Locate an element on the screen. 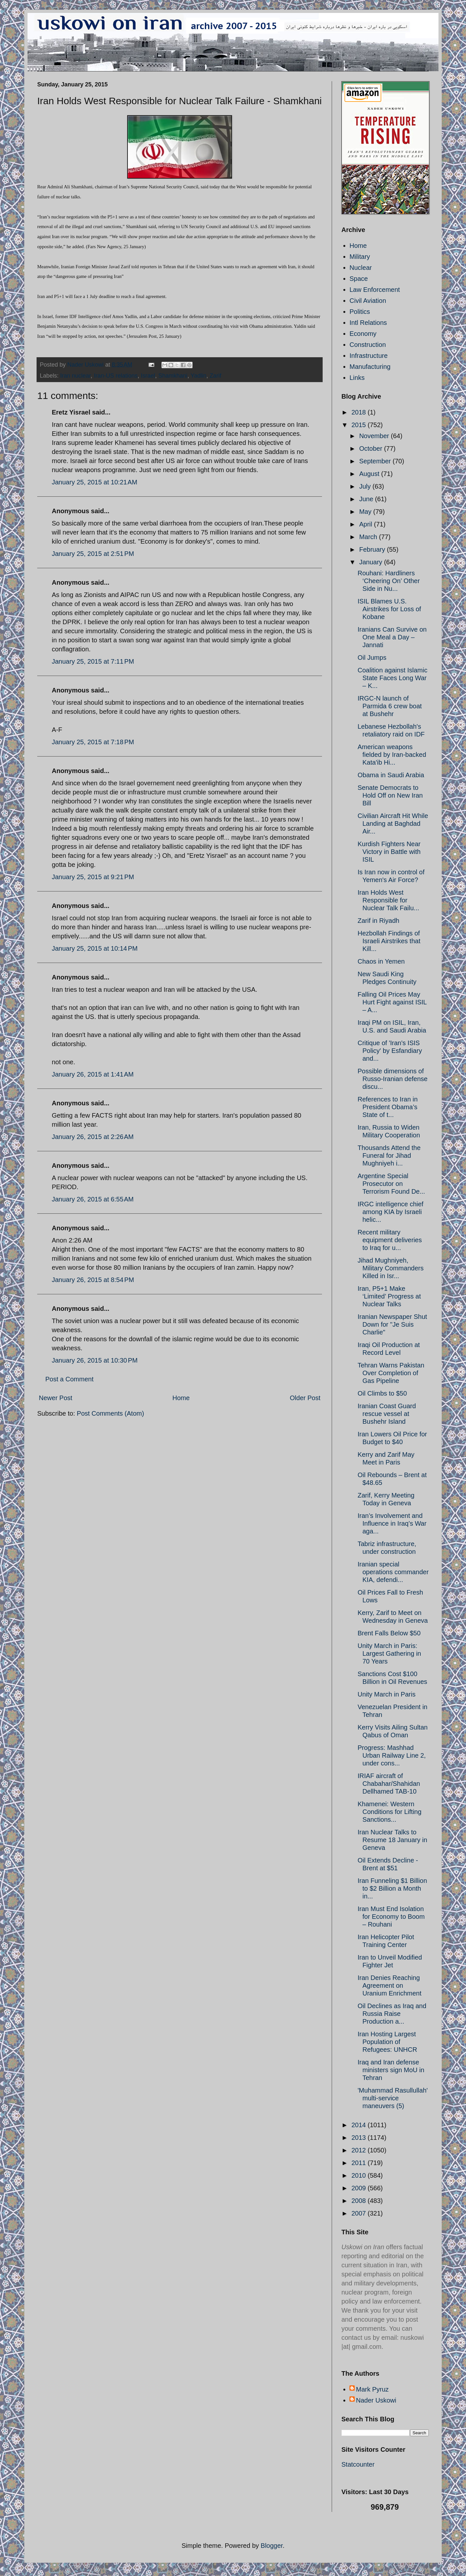  Thousands Attend the Funeral for Jihad Mughniyeh i... is located at coordinates (389, 1155).